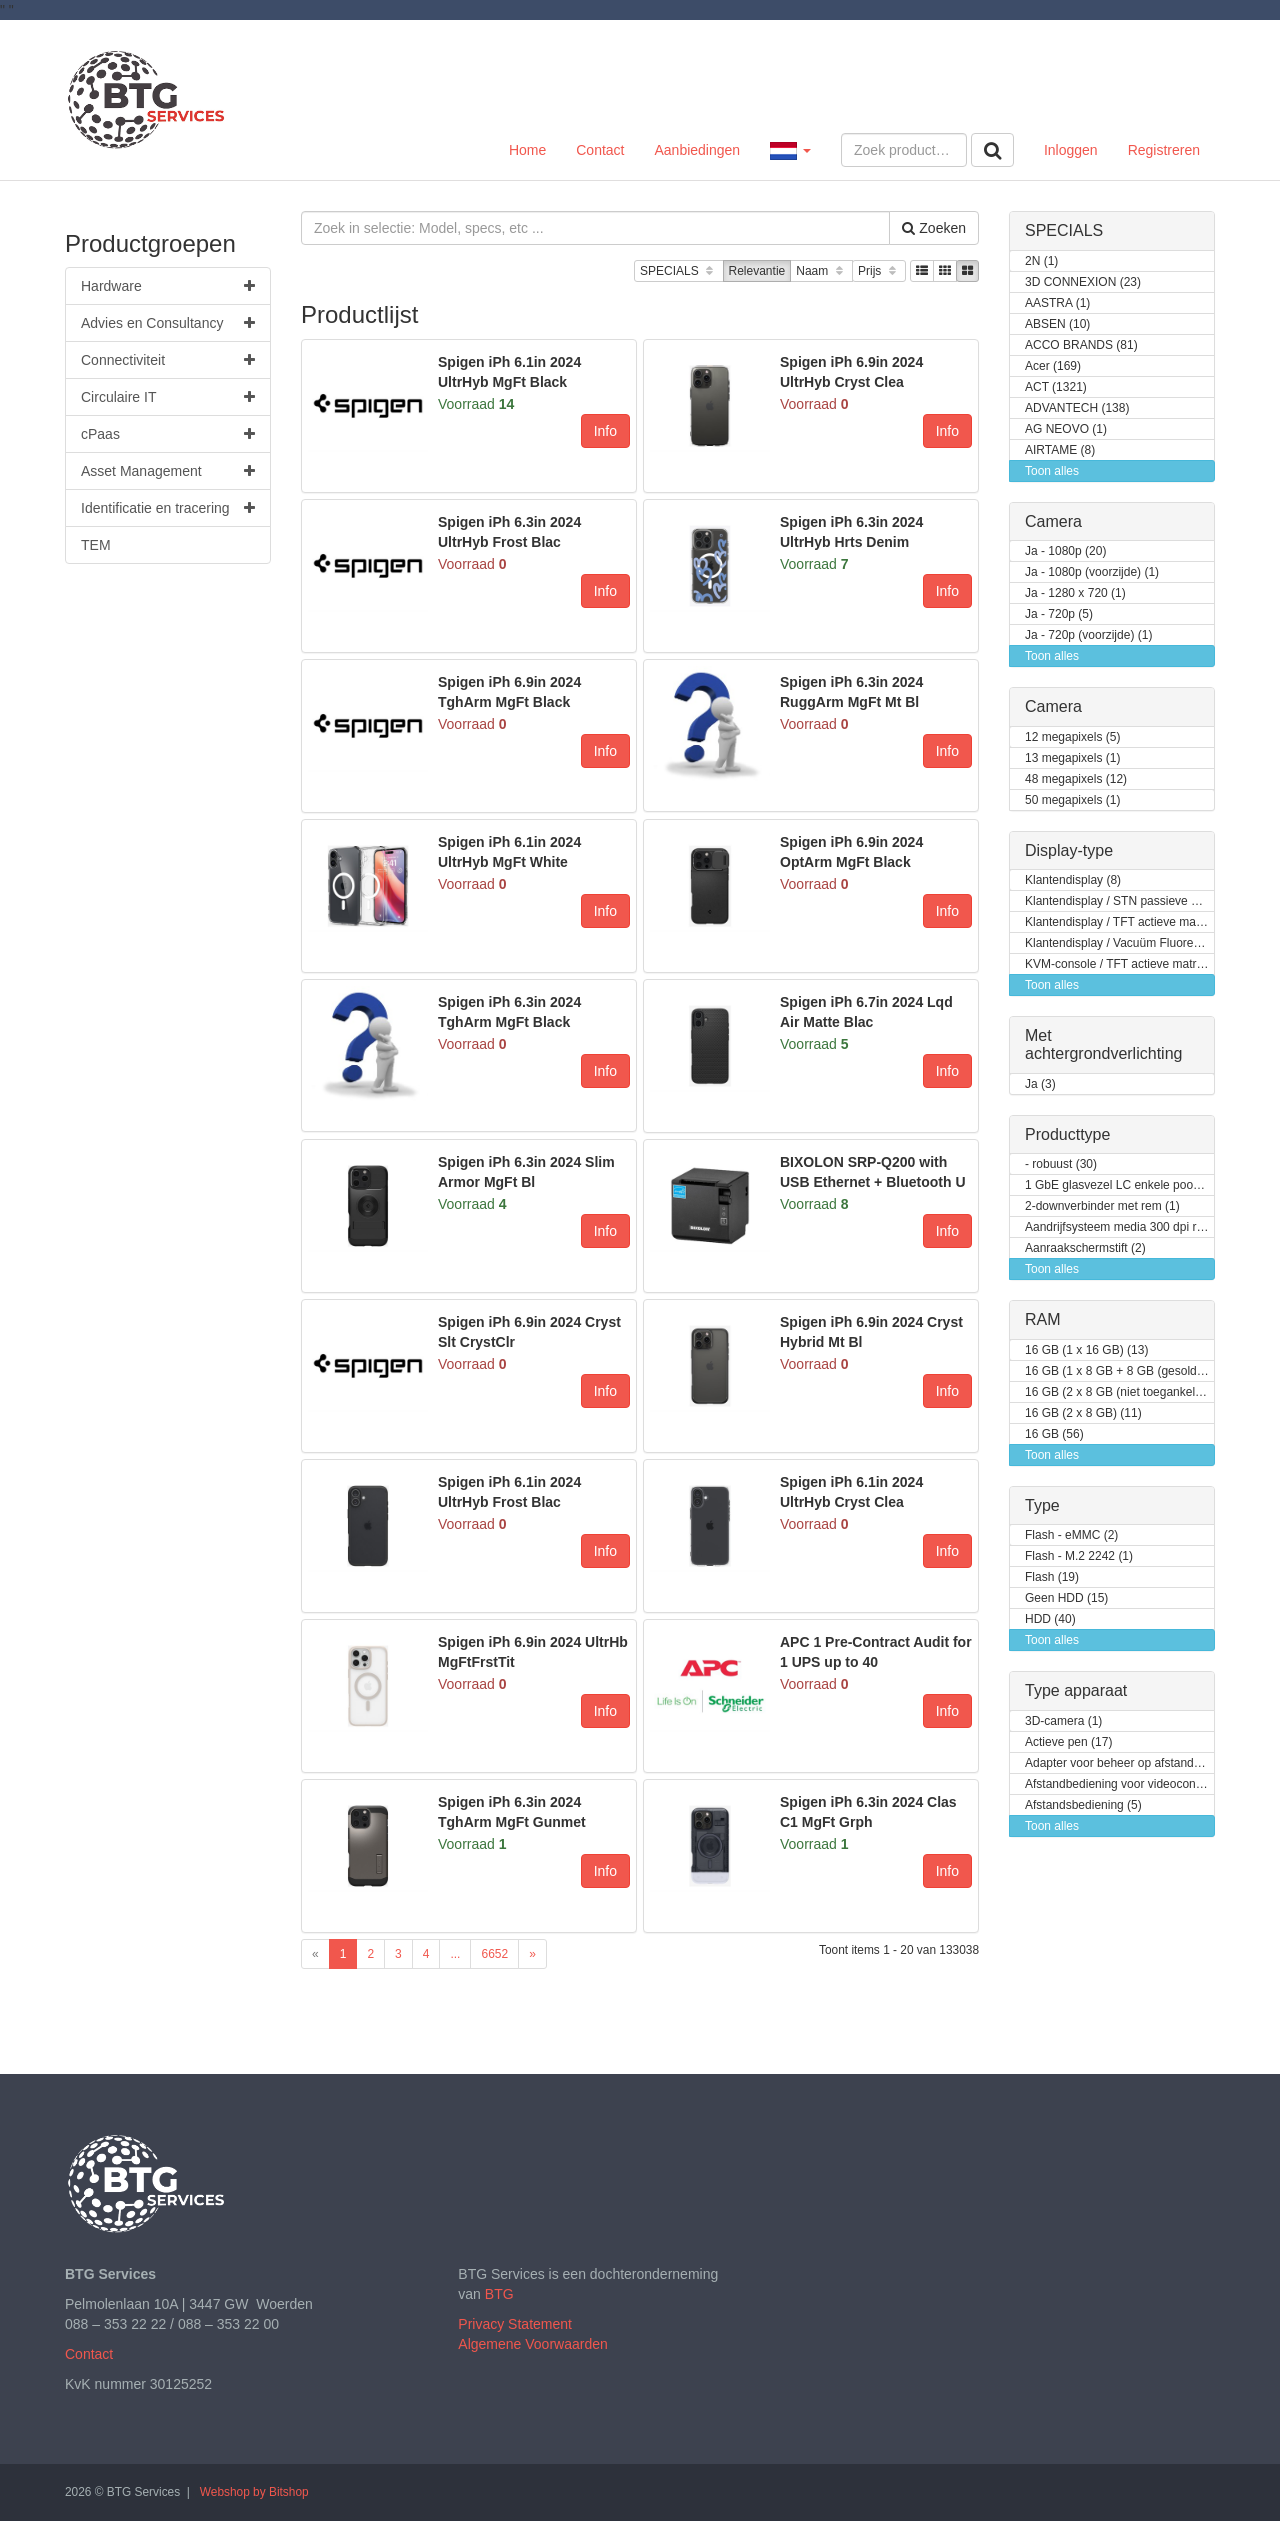 The image size is (1280, 2521). Describe the element at coordinates (1103, 1044) in the screenshot. I see `Met achtergrondverlichting` at that location.